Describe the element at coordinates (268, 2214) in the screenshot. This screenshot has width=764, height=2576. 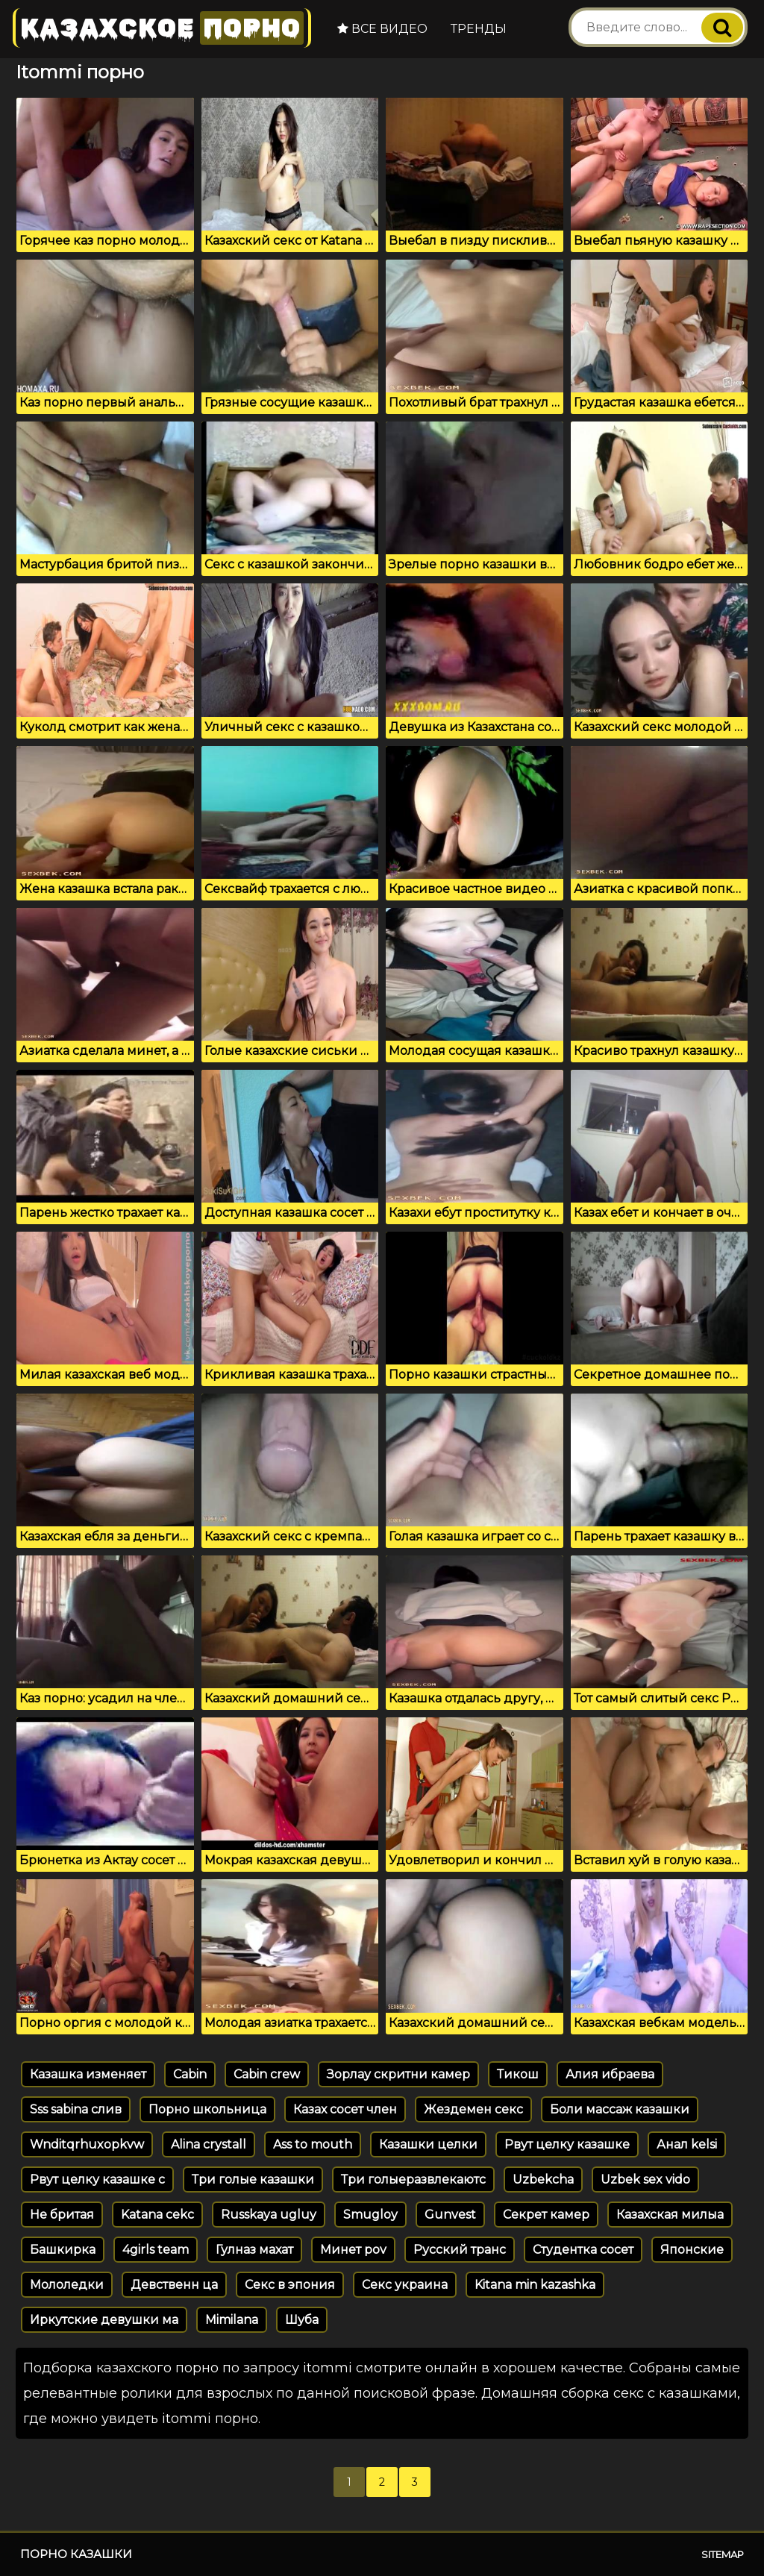
I see `Russkaya ugluy` at that location.